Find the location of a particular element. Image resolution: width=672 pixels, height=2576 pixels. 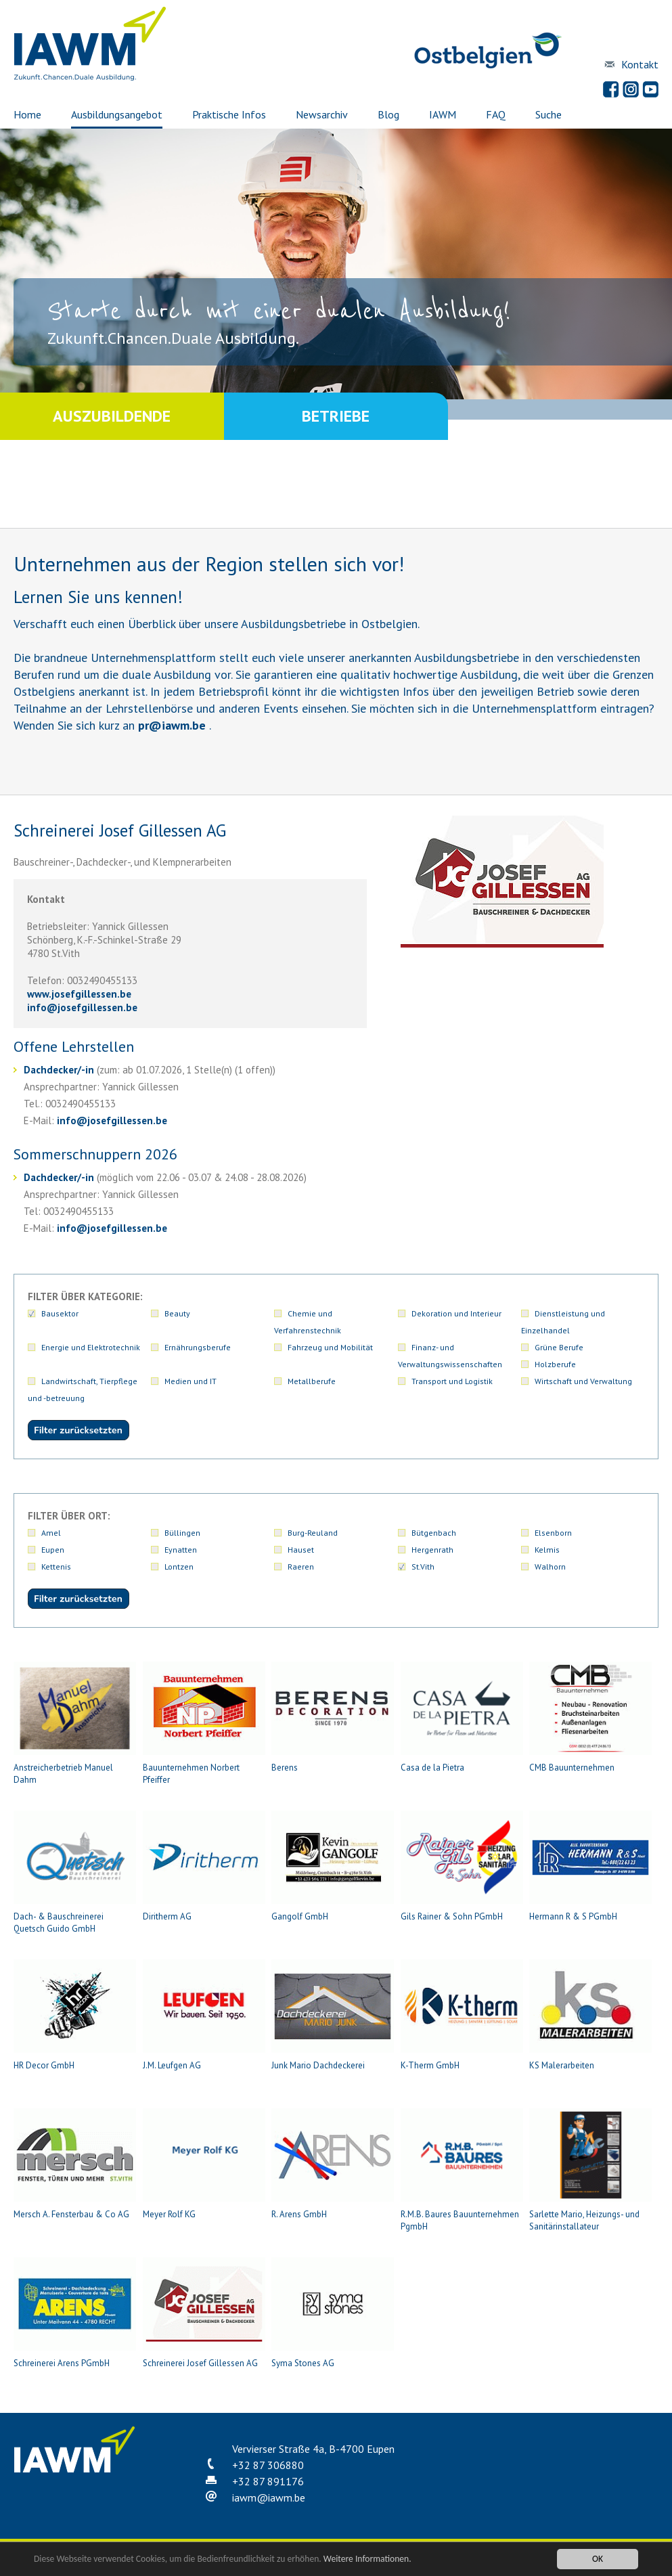

Energie und Elektrotechnik is located at coordinates (90, 1347).